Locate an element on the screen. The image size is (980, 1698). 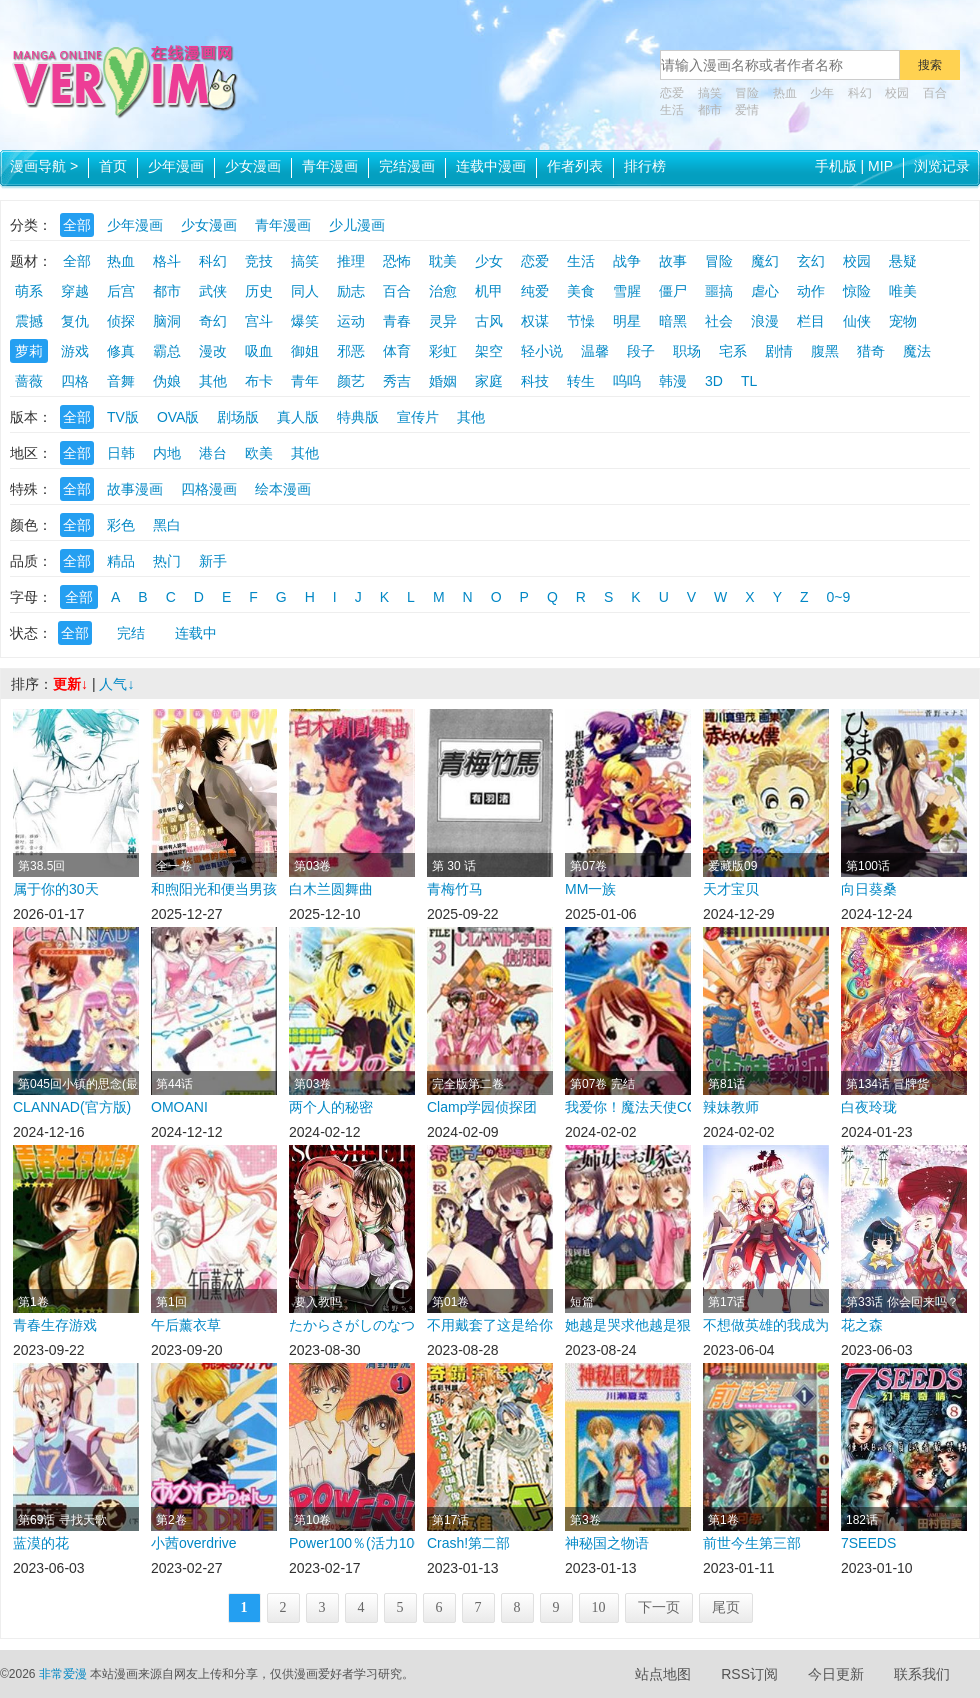
内地 is located at coordinates (167, 453).